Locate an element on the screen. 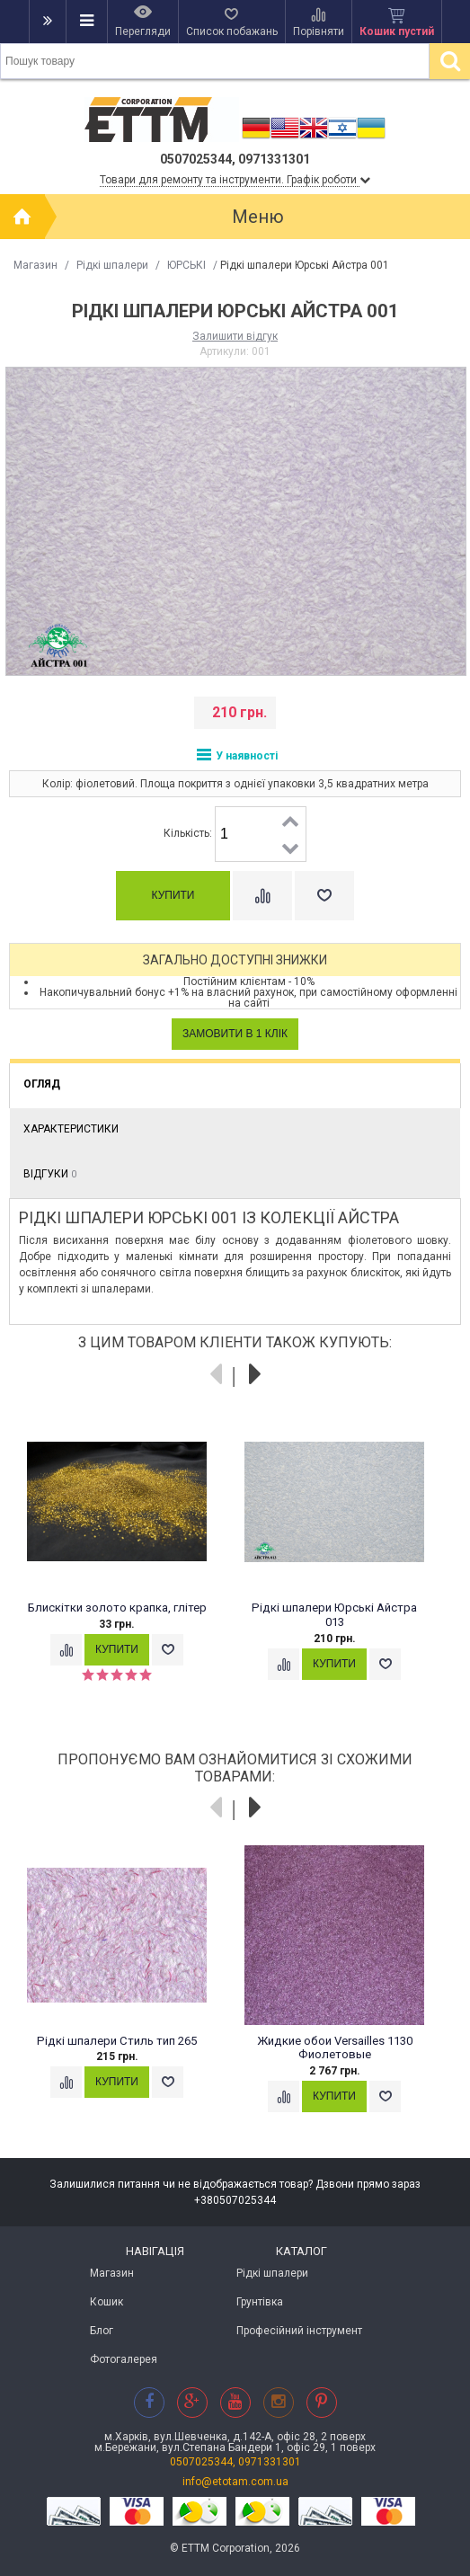 The height and width of the screenshot is (2576, 470). Професійний інструмент is located at coordinates (299, 2330).